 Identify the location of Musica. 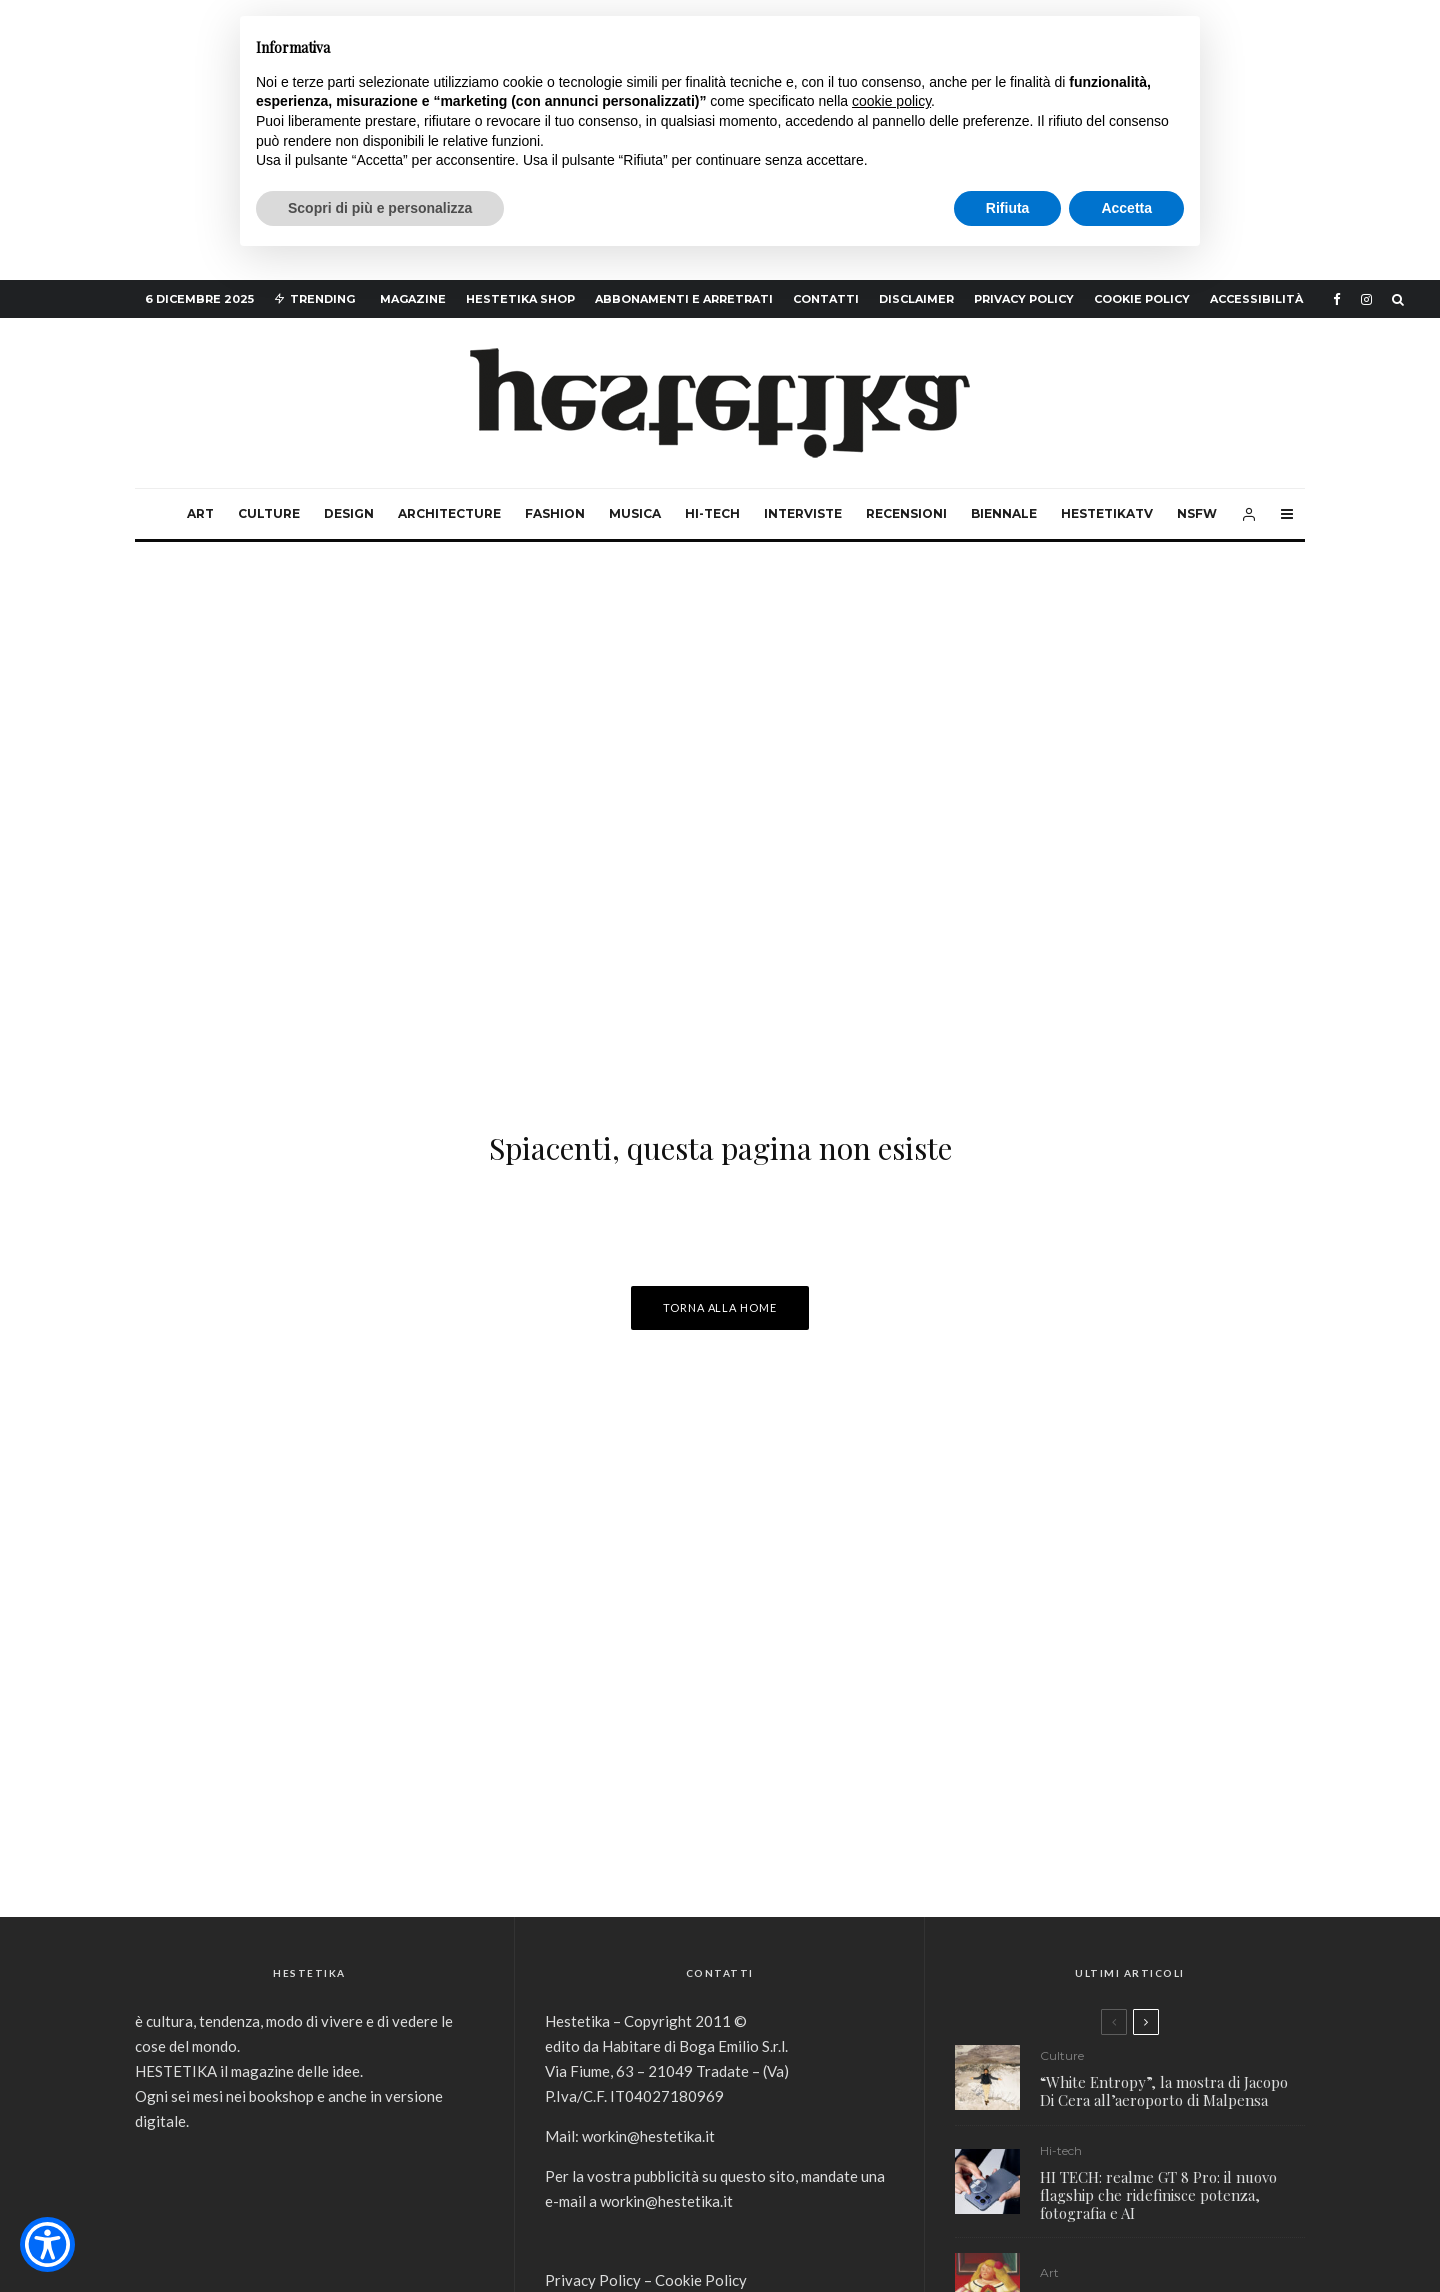
(635, 513).